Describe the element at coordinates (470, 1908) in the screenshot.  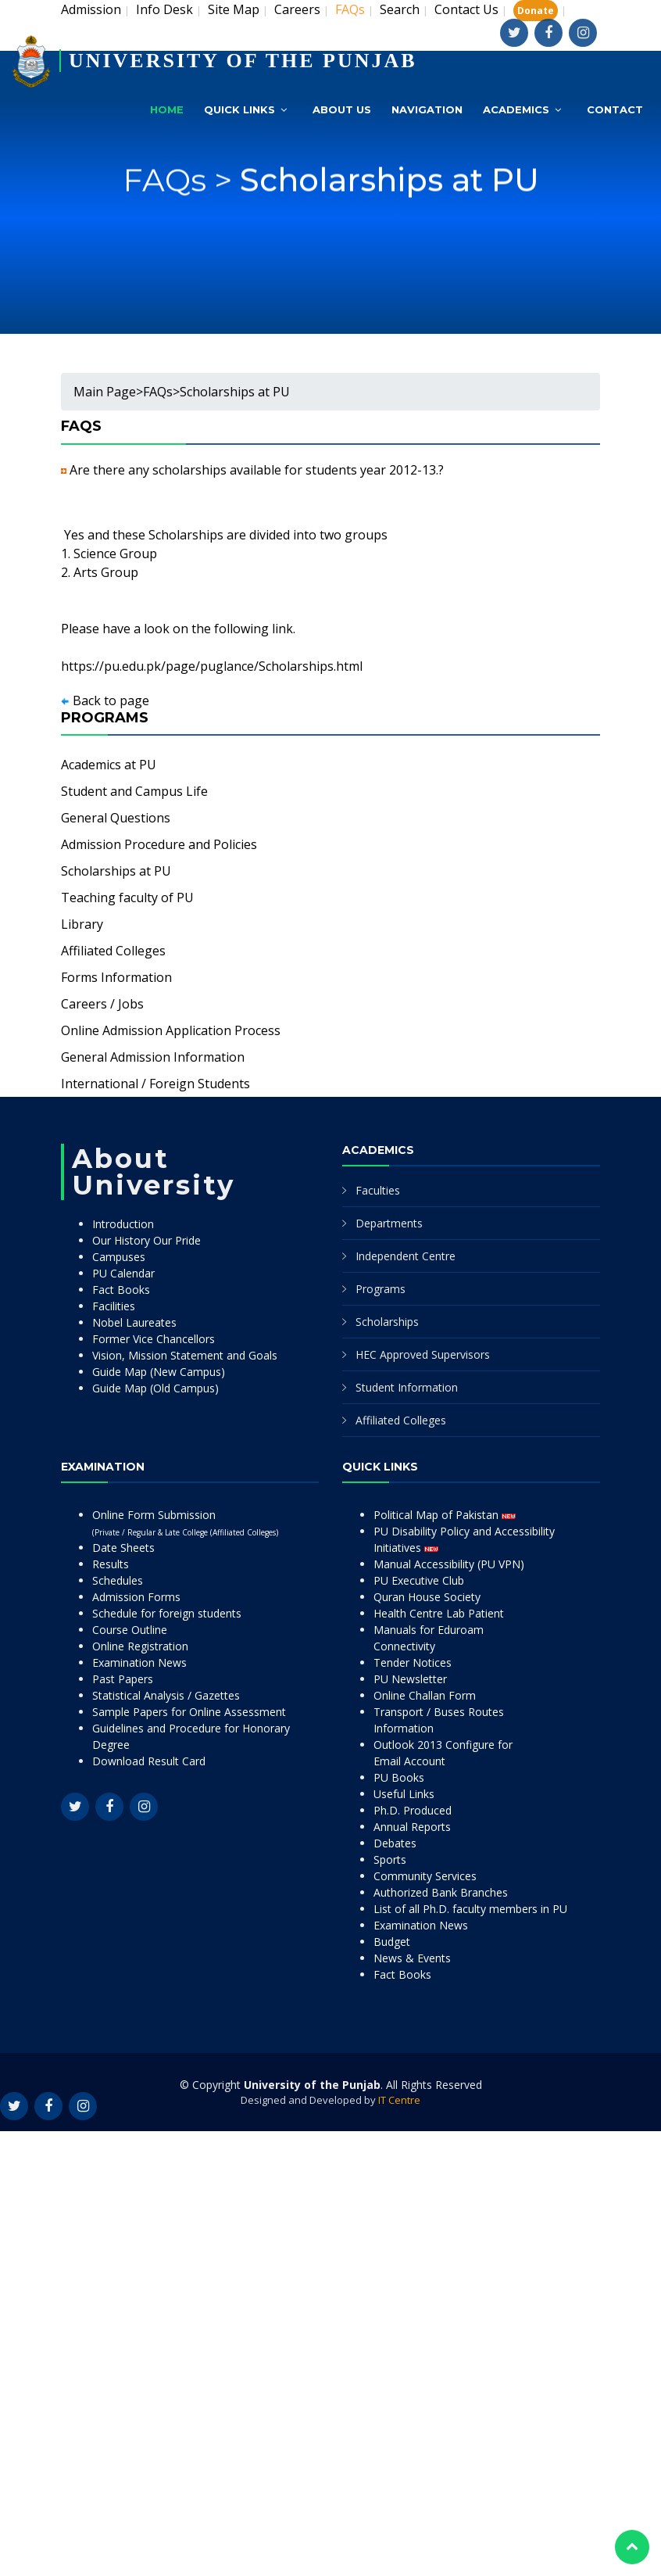
I see `List of all Ph.D. faculty members in PU` at that location.